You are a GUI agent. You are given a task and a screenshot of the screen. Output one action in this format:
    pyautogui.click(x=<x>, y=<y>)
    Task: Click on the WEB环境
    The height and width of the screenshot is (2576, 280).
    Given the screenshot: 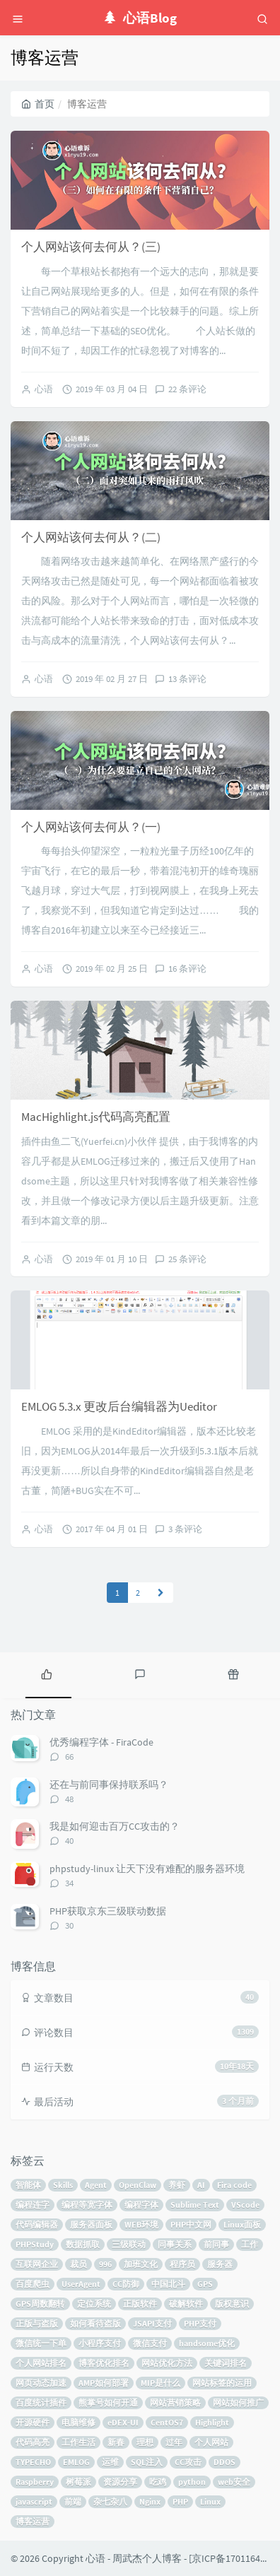 What is the action you would take?
    pyautogui.click(x=141, y=2224)
    